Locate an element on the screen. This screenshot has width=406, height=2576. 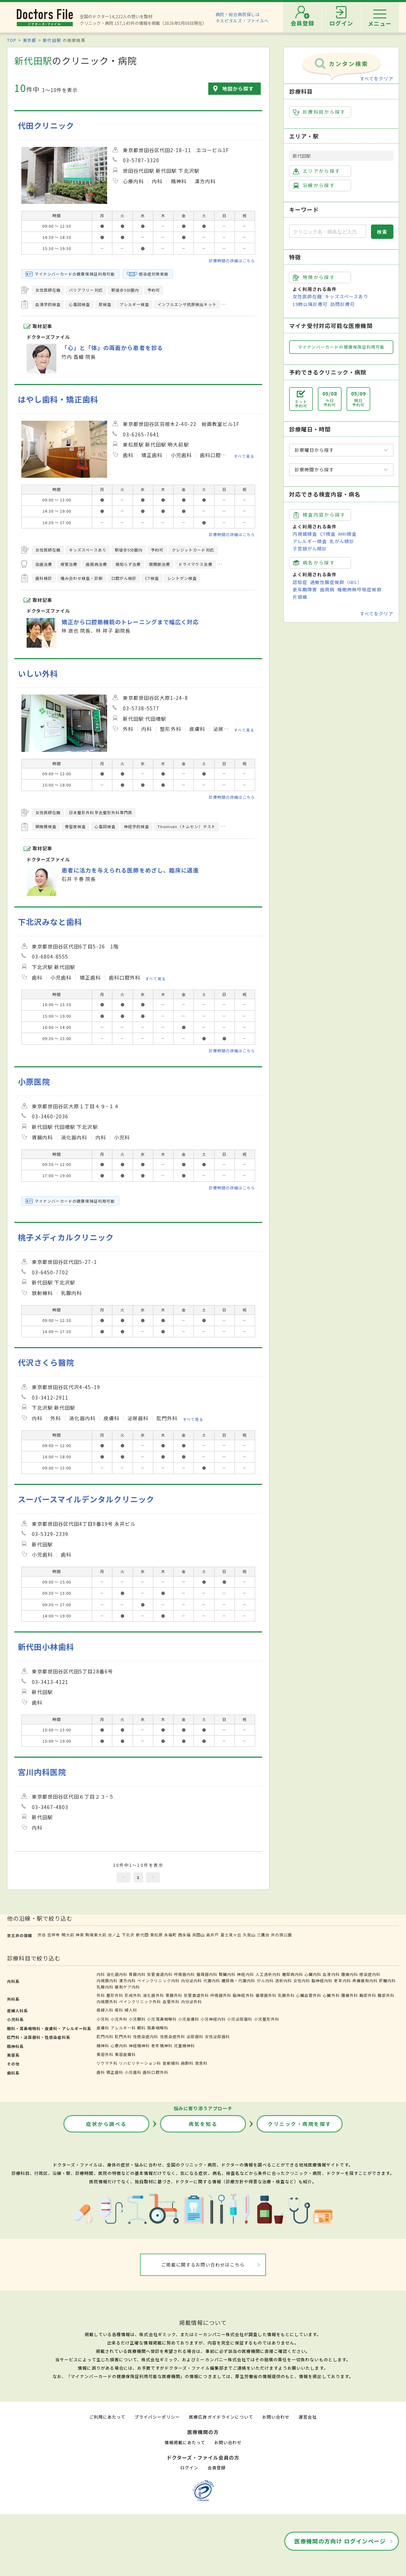
睡眠時無呼吸症候群 is located at coordinates (359, 589).